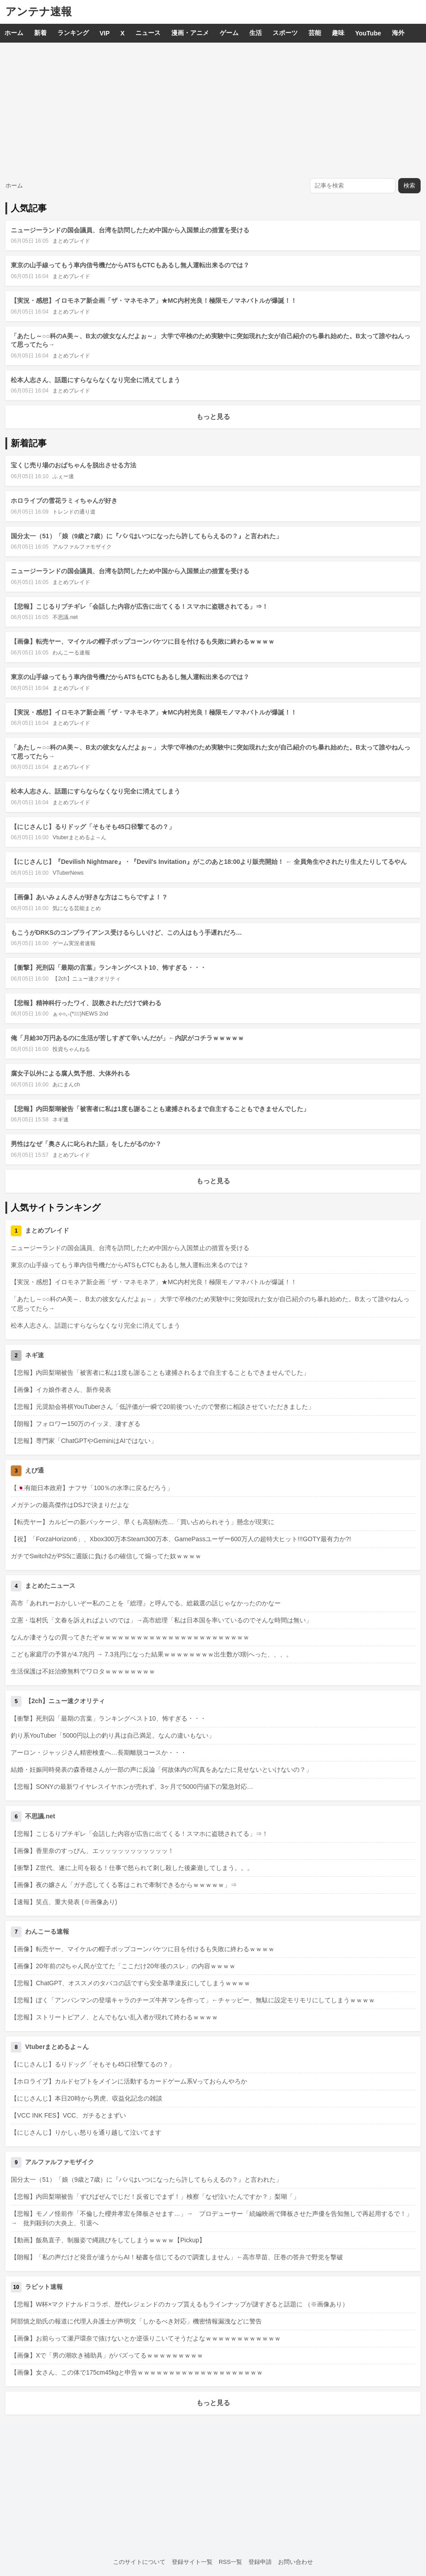 Image resolution: width=426 pixels, height=2576 pixels. Describe the element at coordinates (66, 1084) in the screenshot. I see `あにまんch` at that location.